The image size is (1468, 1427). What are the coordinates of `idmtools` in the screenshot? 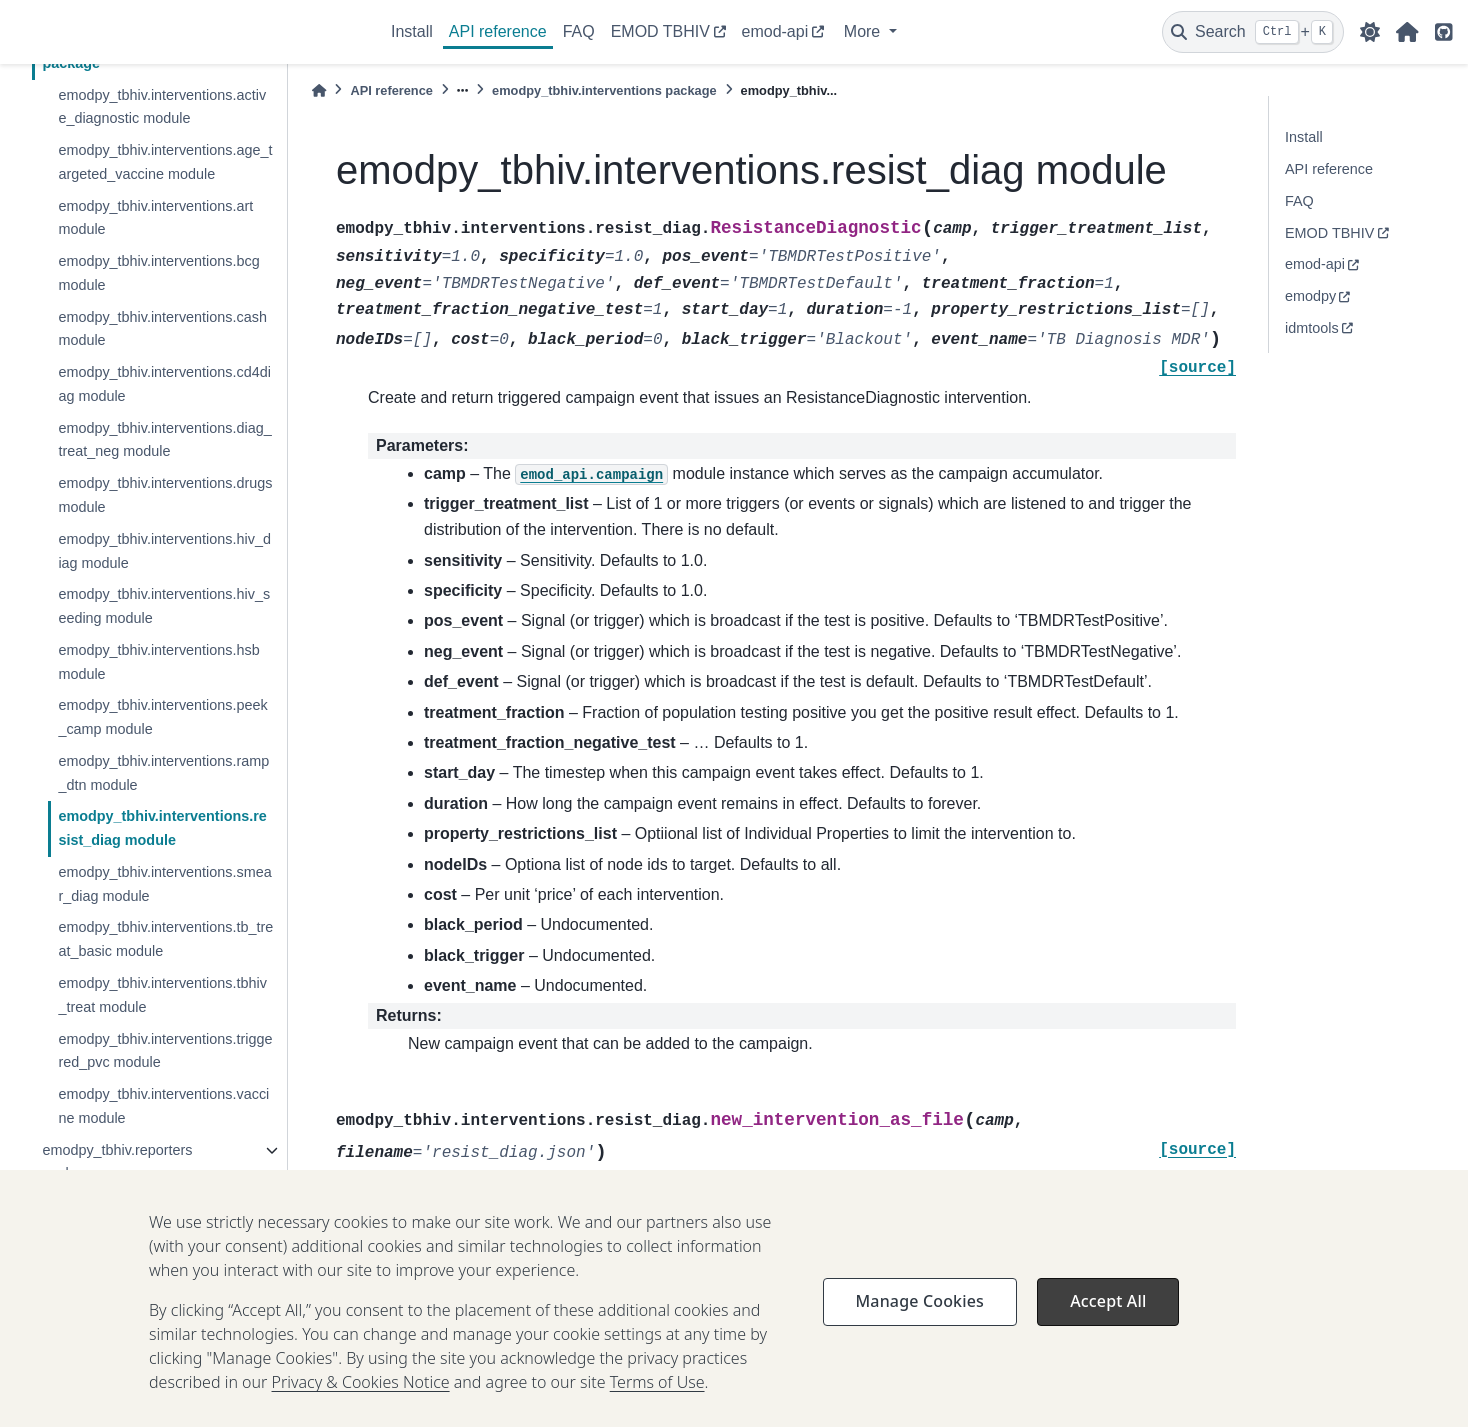 It's located at (1312, 328).